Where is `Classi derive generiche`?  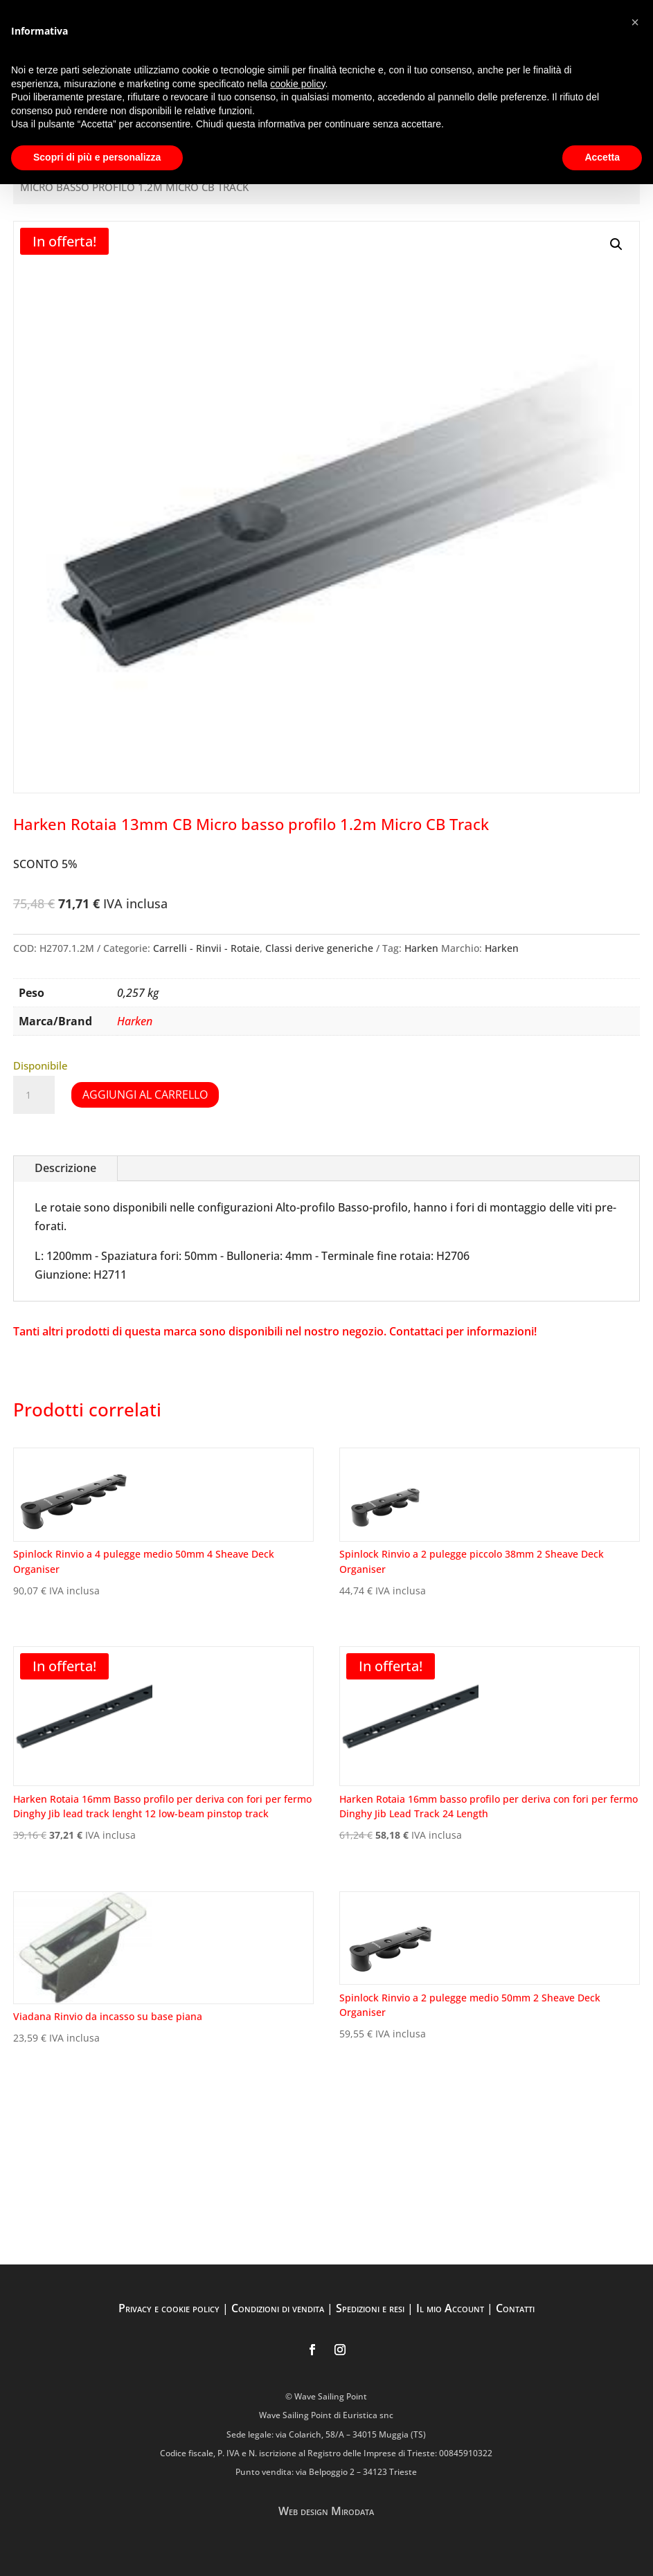 Classi derive generiche is located at coordinates (319, 948).